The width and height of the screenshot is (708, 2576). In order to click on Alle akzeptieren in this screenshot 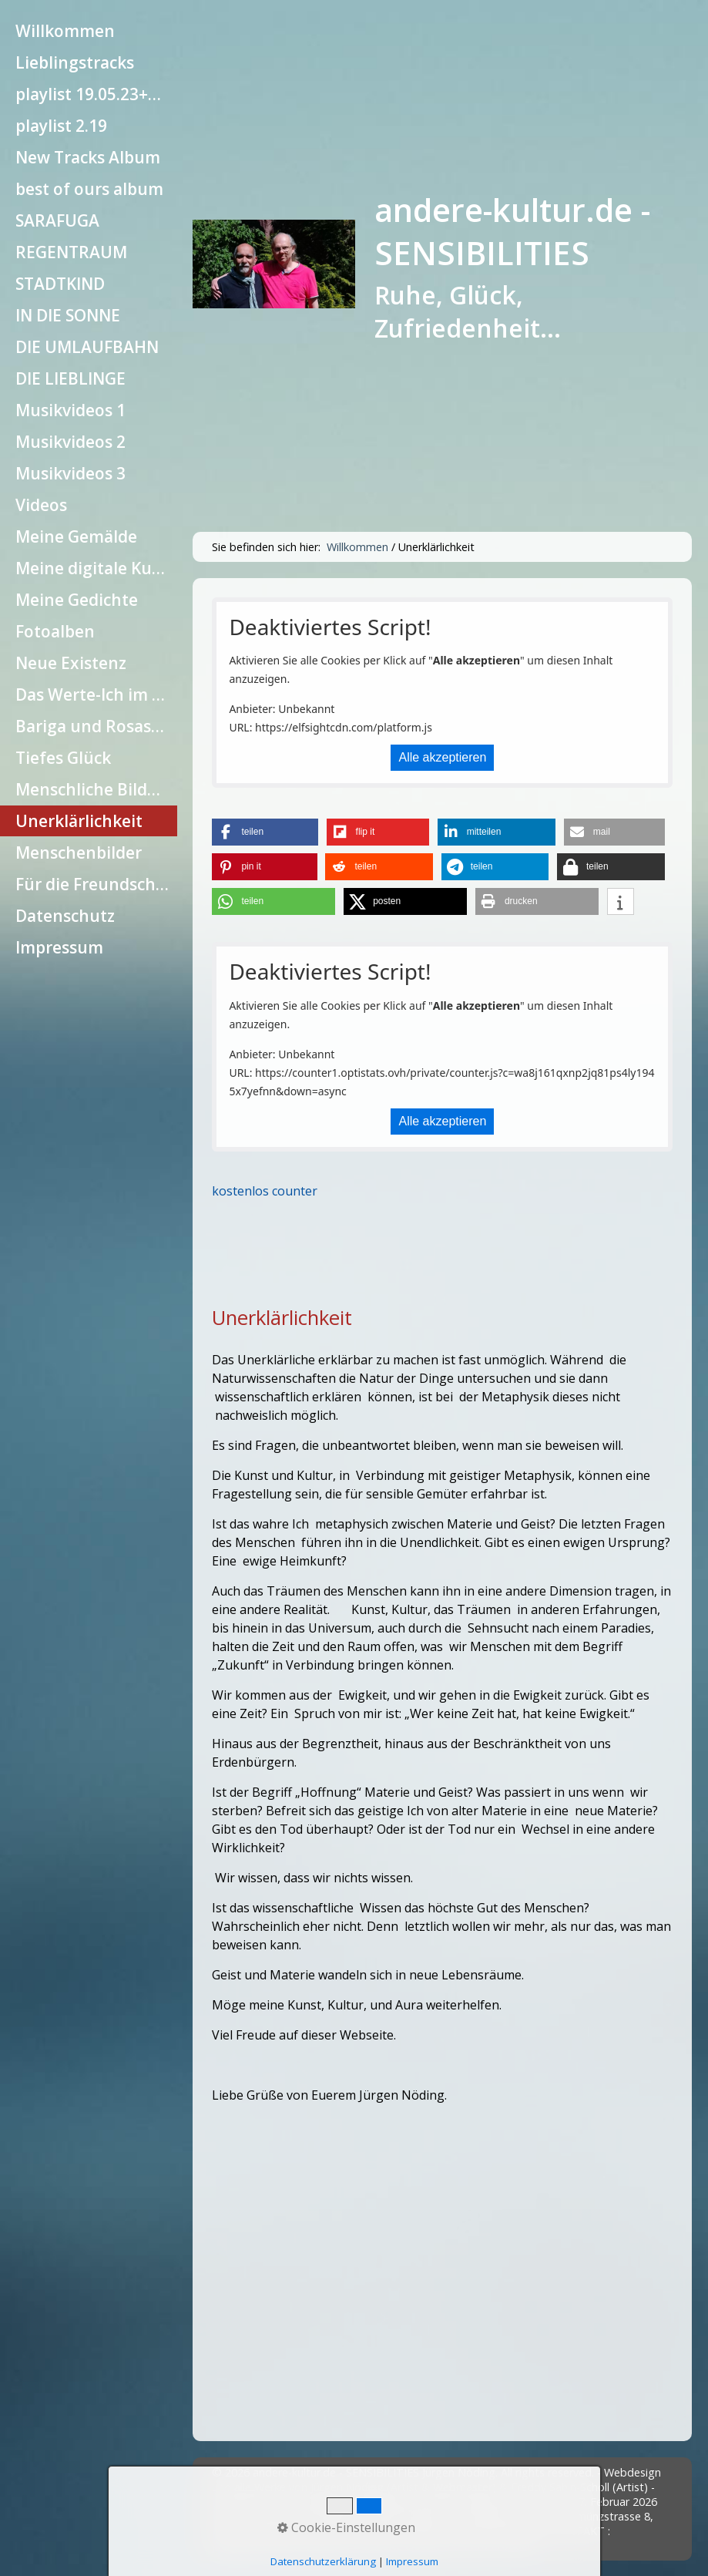, I will do `click(442, 757)`.